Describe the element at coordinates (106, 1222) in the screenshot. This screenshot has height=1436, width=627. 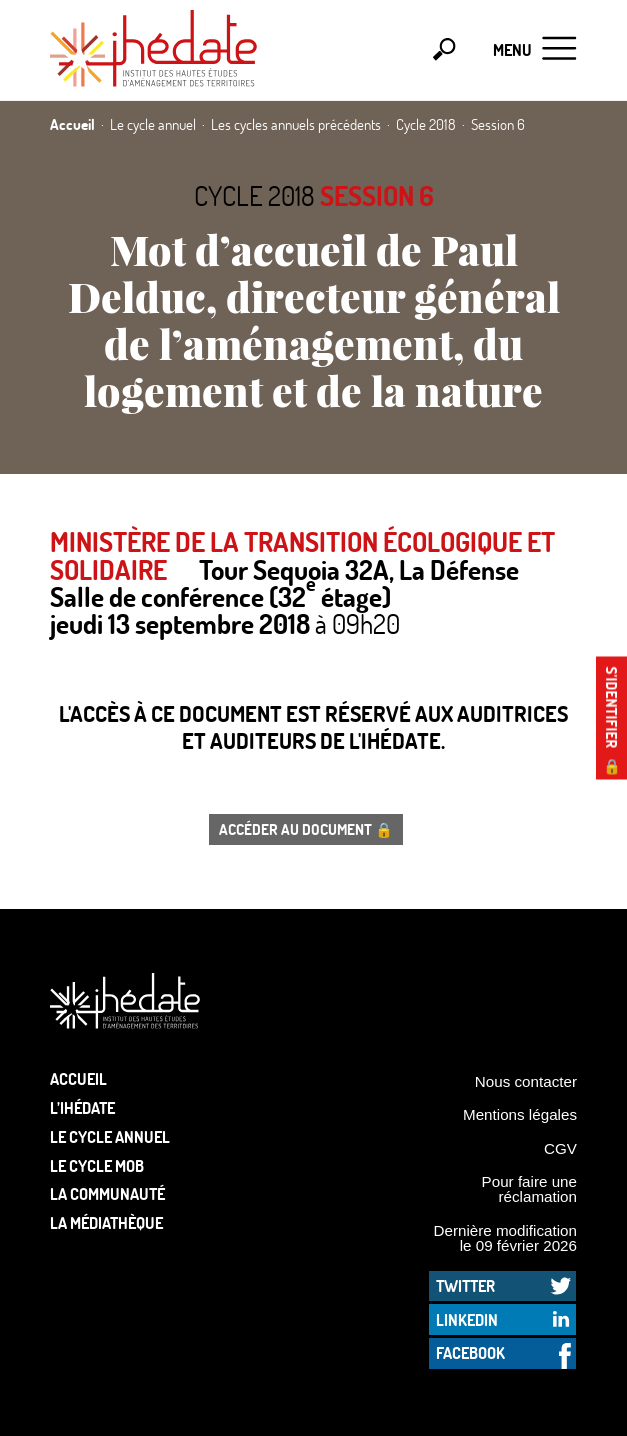
I see `La médiathèque` at that location.